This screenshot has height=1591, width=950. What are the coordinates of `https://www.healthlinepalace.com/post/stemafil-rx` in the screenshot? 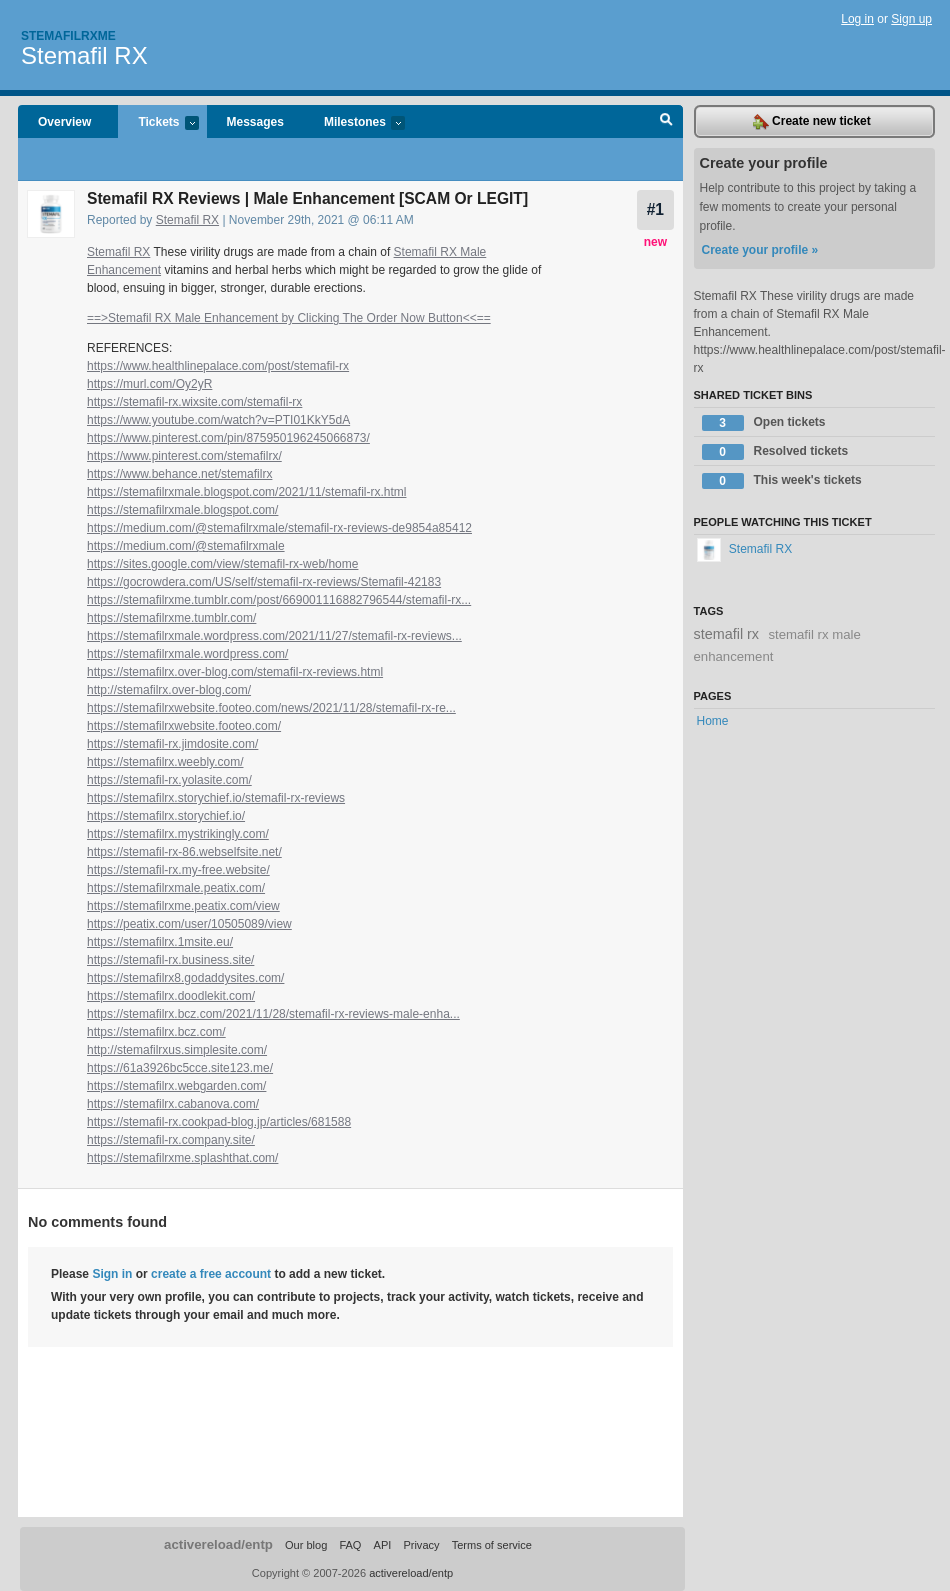 It's located at (218, 366).